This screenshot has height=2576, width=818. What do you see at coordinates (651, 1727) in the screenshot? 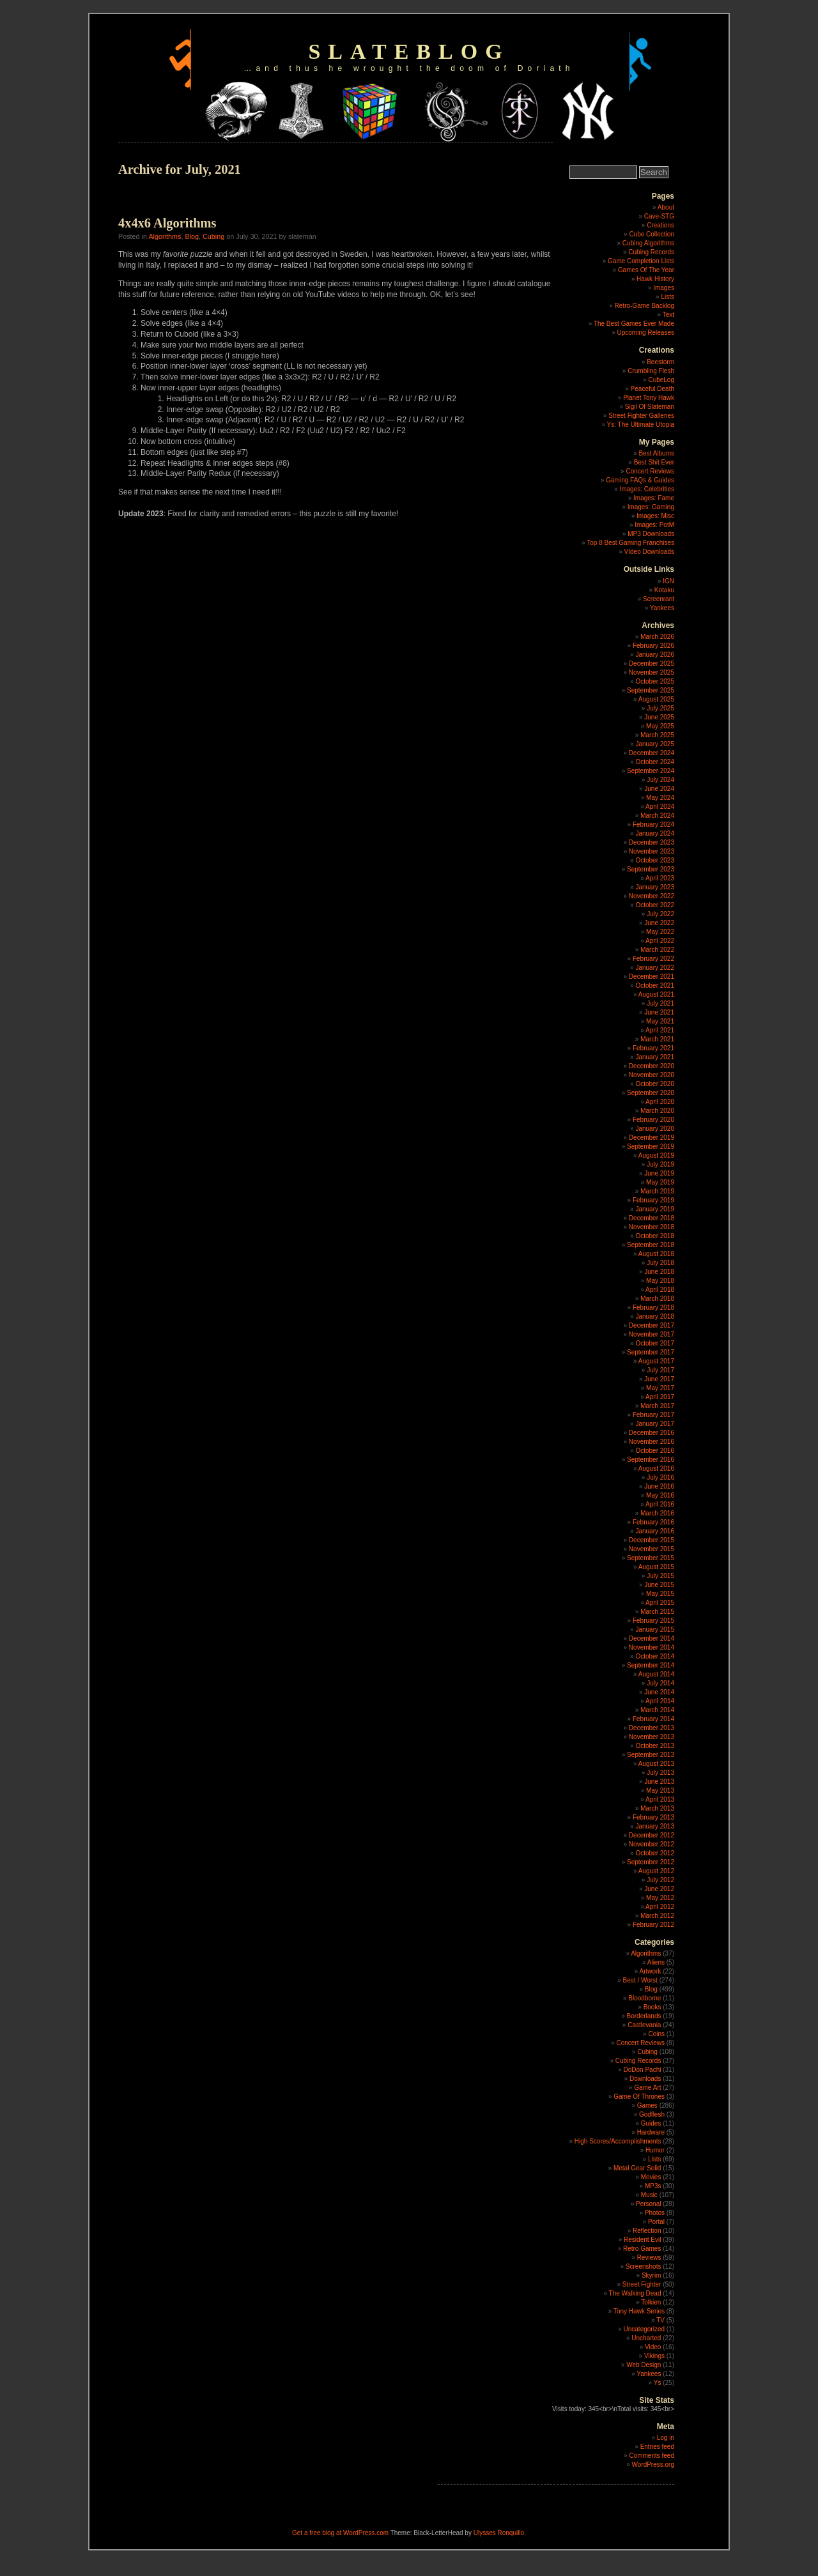
I see `December 2013` at bounding box center [651, 1727].